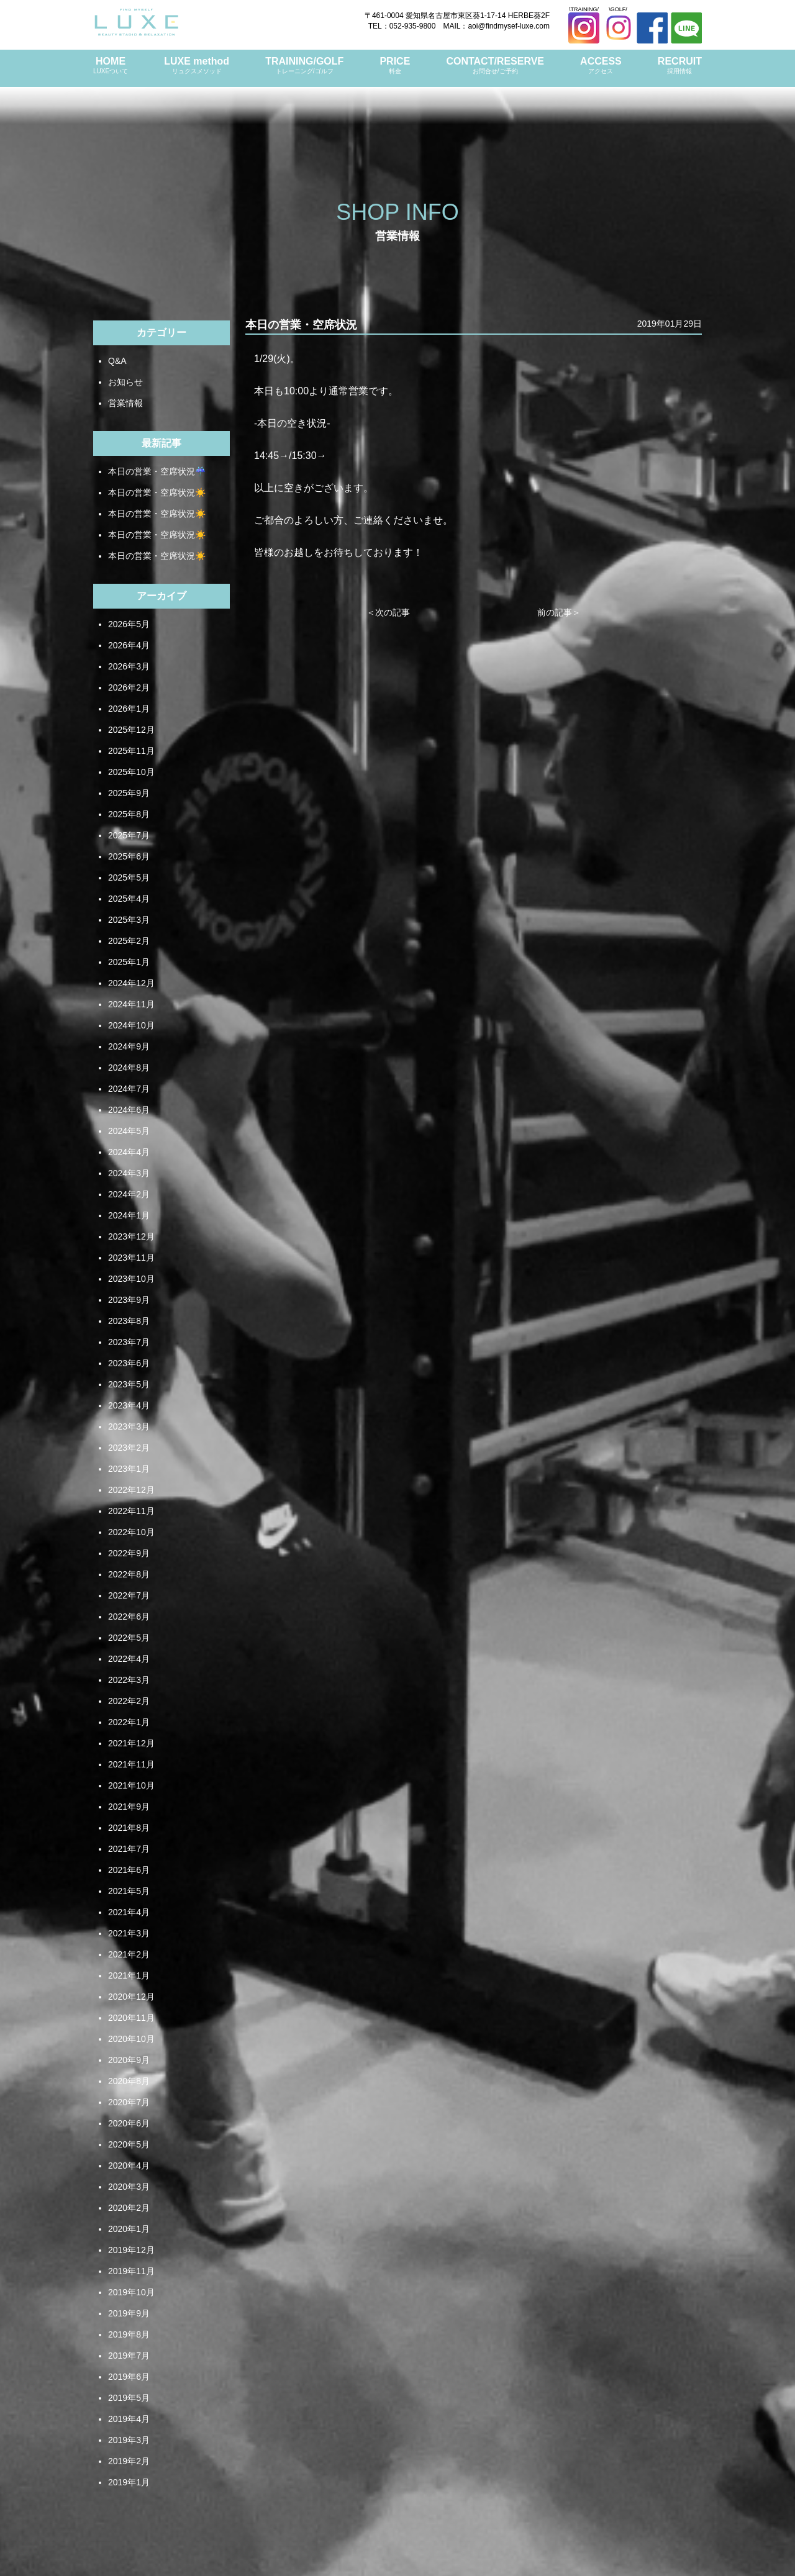 The image size is (795, 2576). What do you see at coordinates (117, 361) in the screenshot?
I see `Q&A` at bounding box center [117, 361].